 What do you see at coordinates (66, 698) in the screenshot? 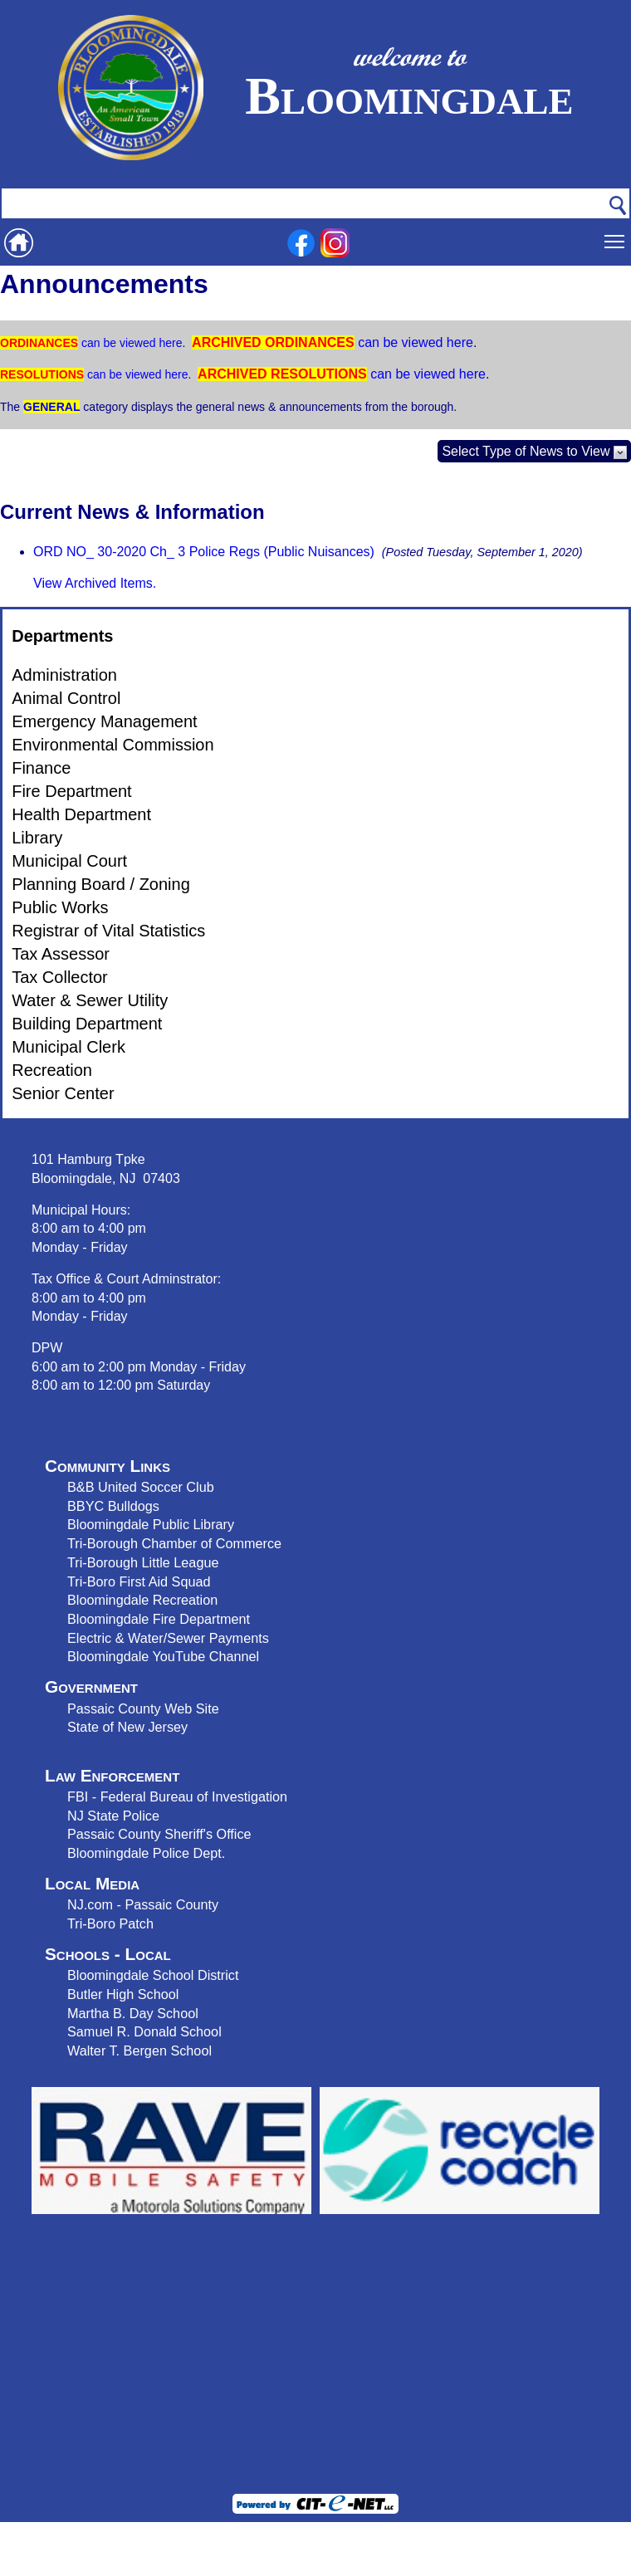
I see `Animal Control` at bounding box center [66, 698].